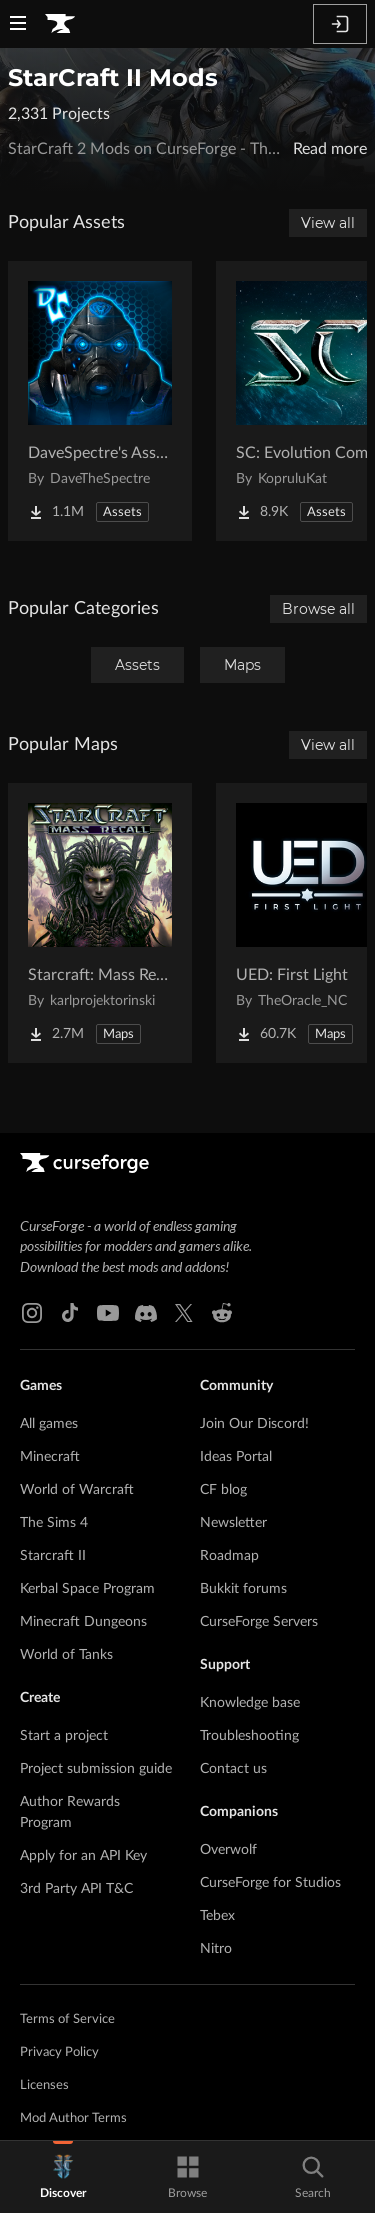  What do you see at coordinates (76, 1889) in the screenshot?
I see `3rd Party API T&C` at bounding box center [76, 1889].